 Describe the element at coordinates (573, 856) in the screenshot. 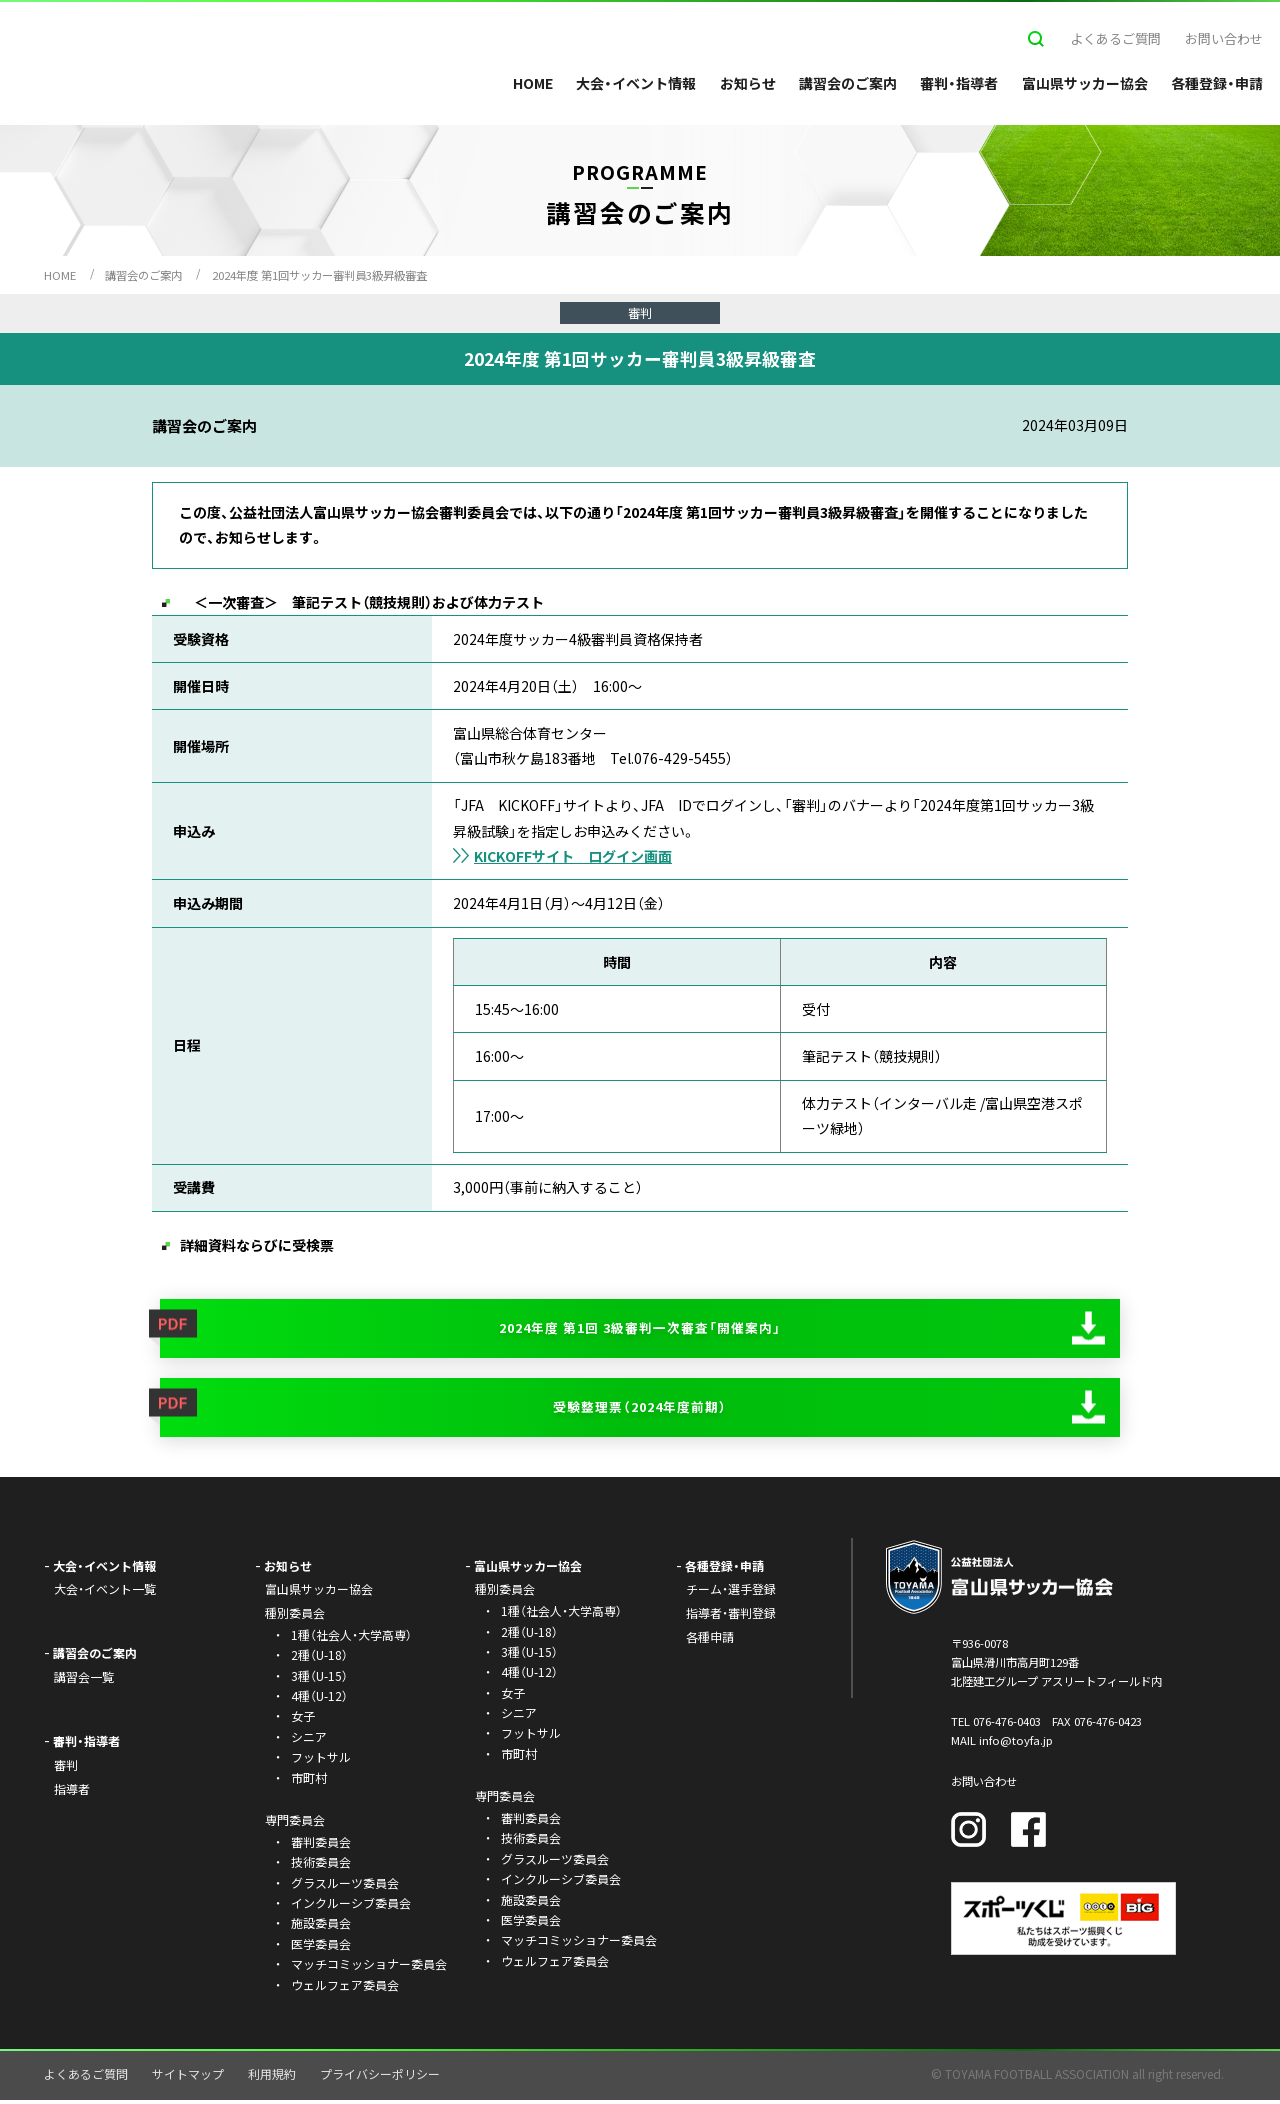

I see `KICKOFFサイト ログイン画面` at that location.